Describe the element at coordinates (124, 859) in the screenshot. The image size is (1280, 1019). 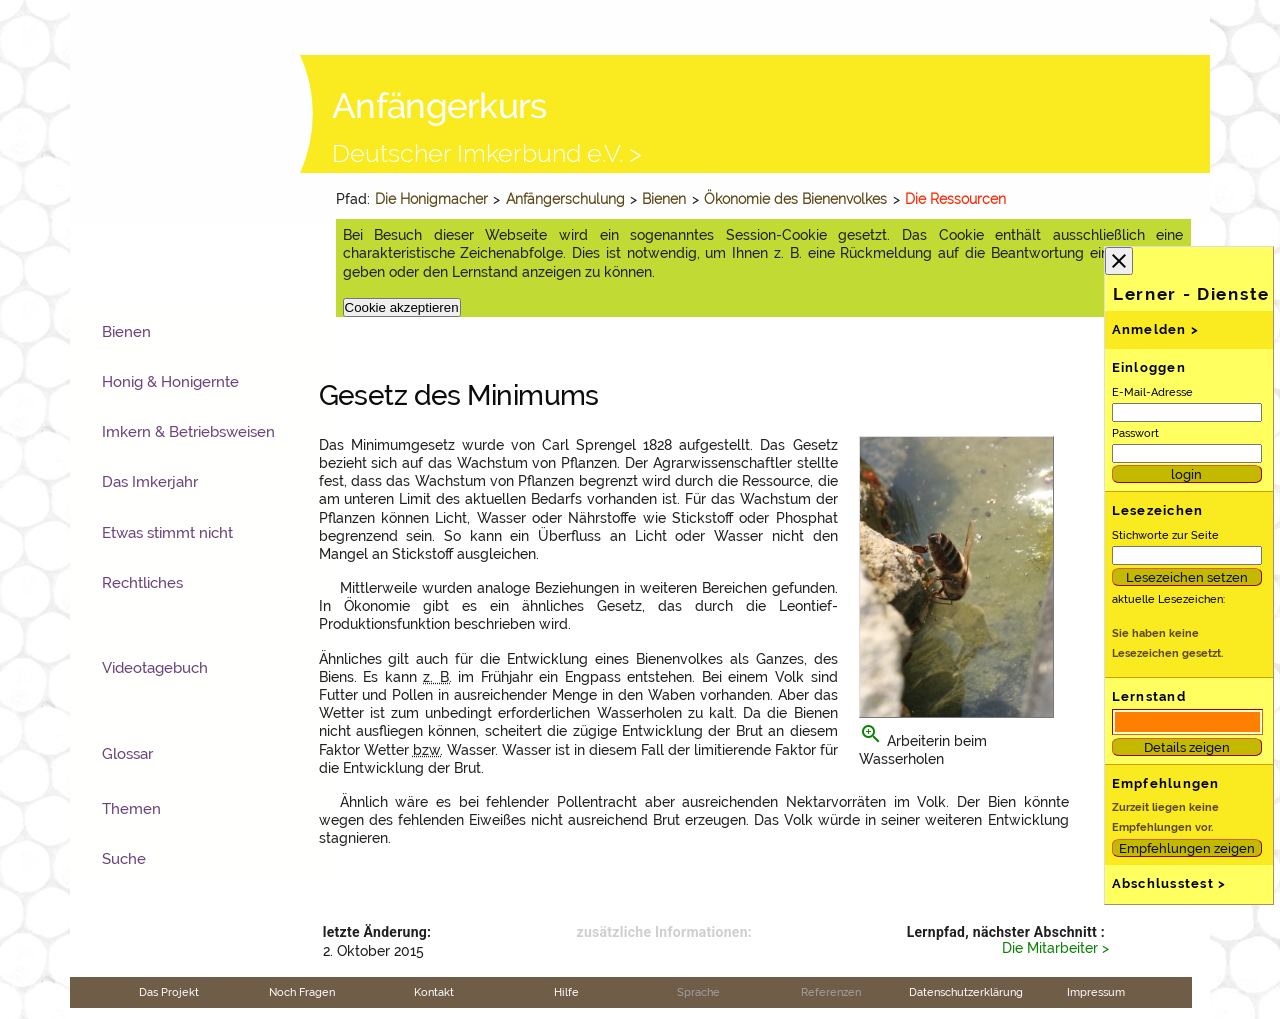
I see `Suche` at that location.